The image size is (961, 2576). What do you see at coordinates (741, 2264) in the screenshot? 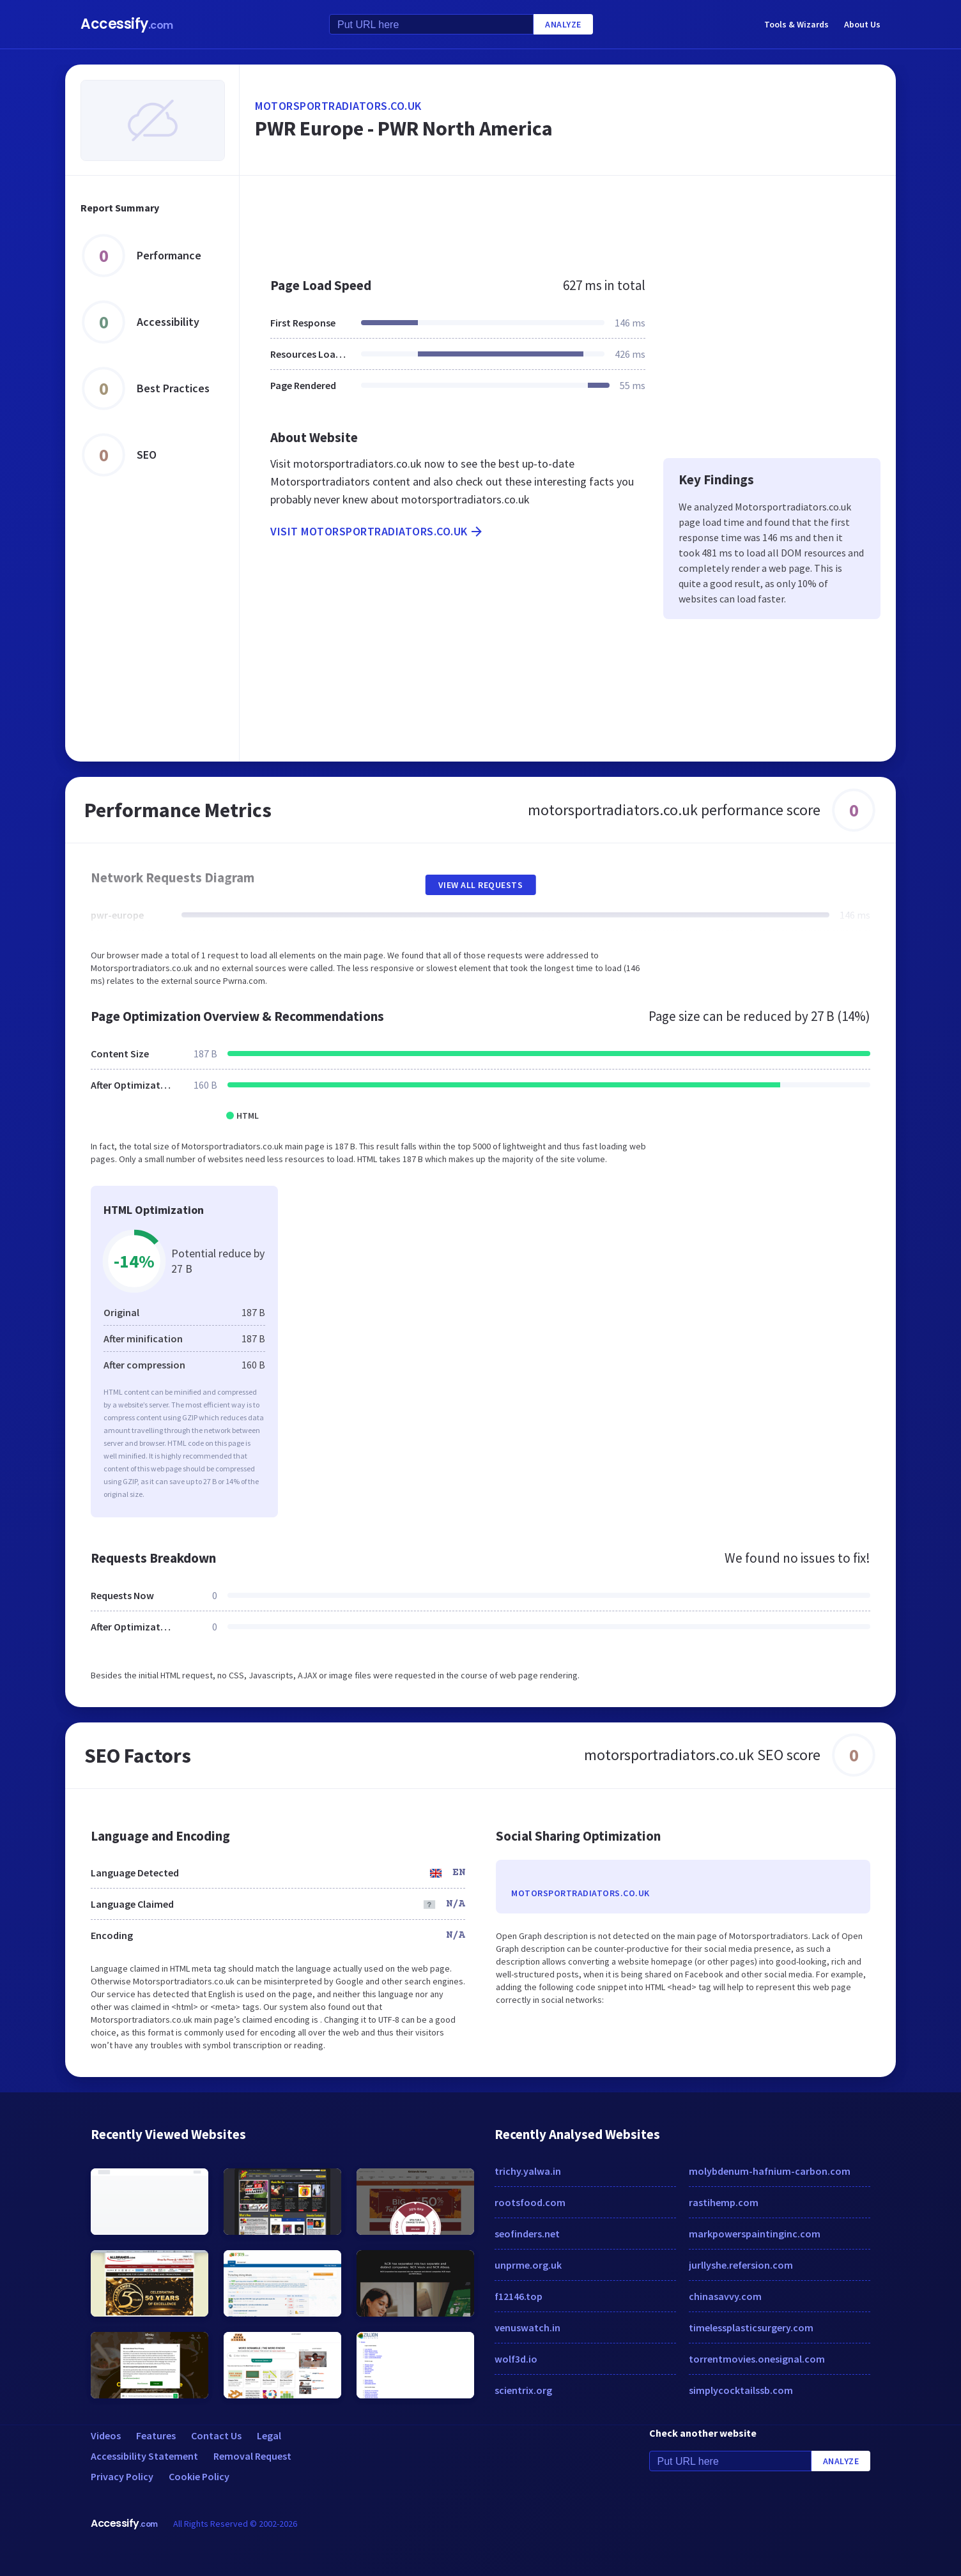
I see `jurllyshe.refersion.com` at bounding box center [741, 2264].